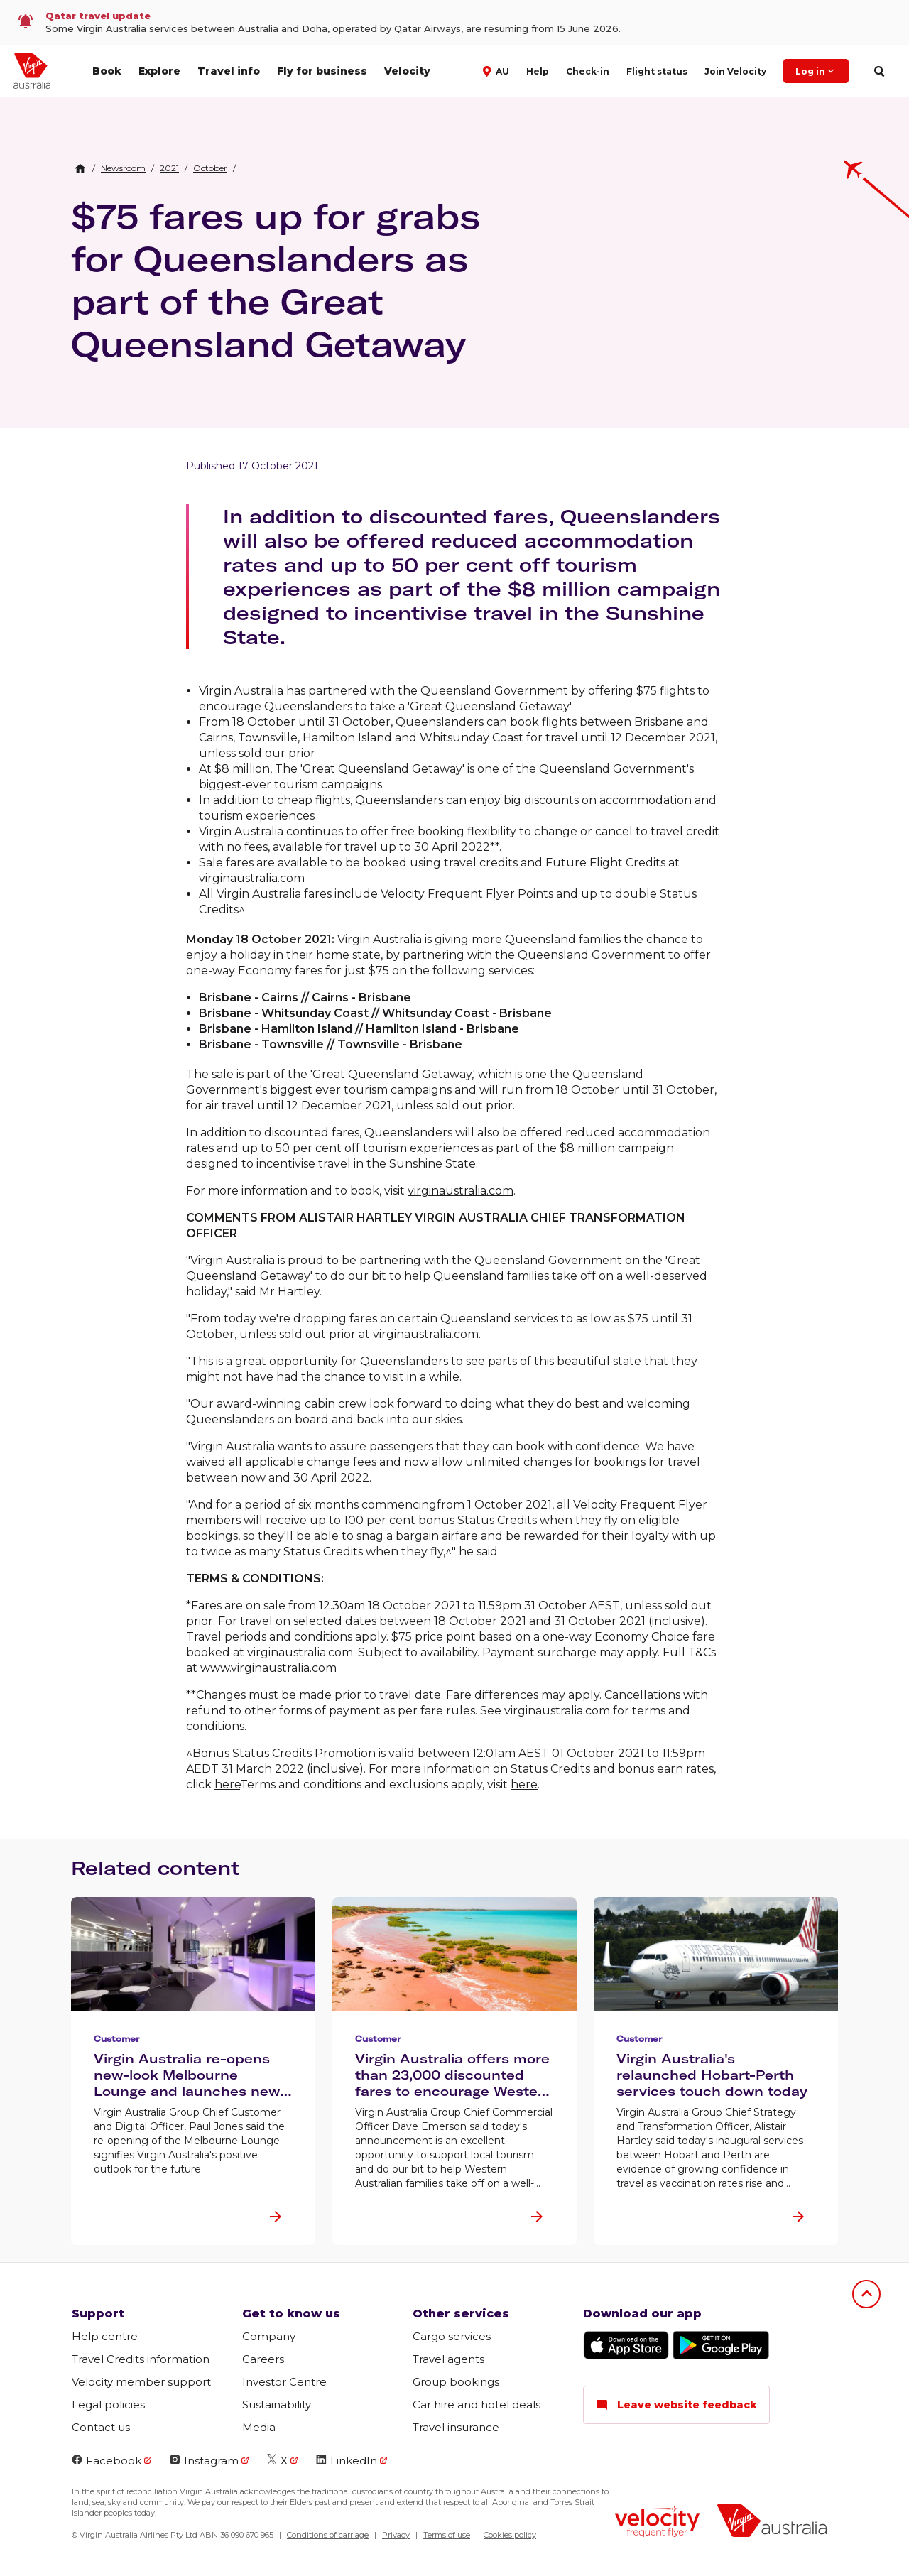 This screenshot has height=2576, width=909. Describe the element at coordinates (656, 71) in the screenshot. I see `Flight status` at that location.